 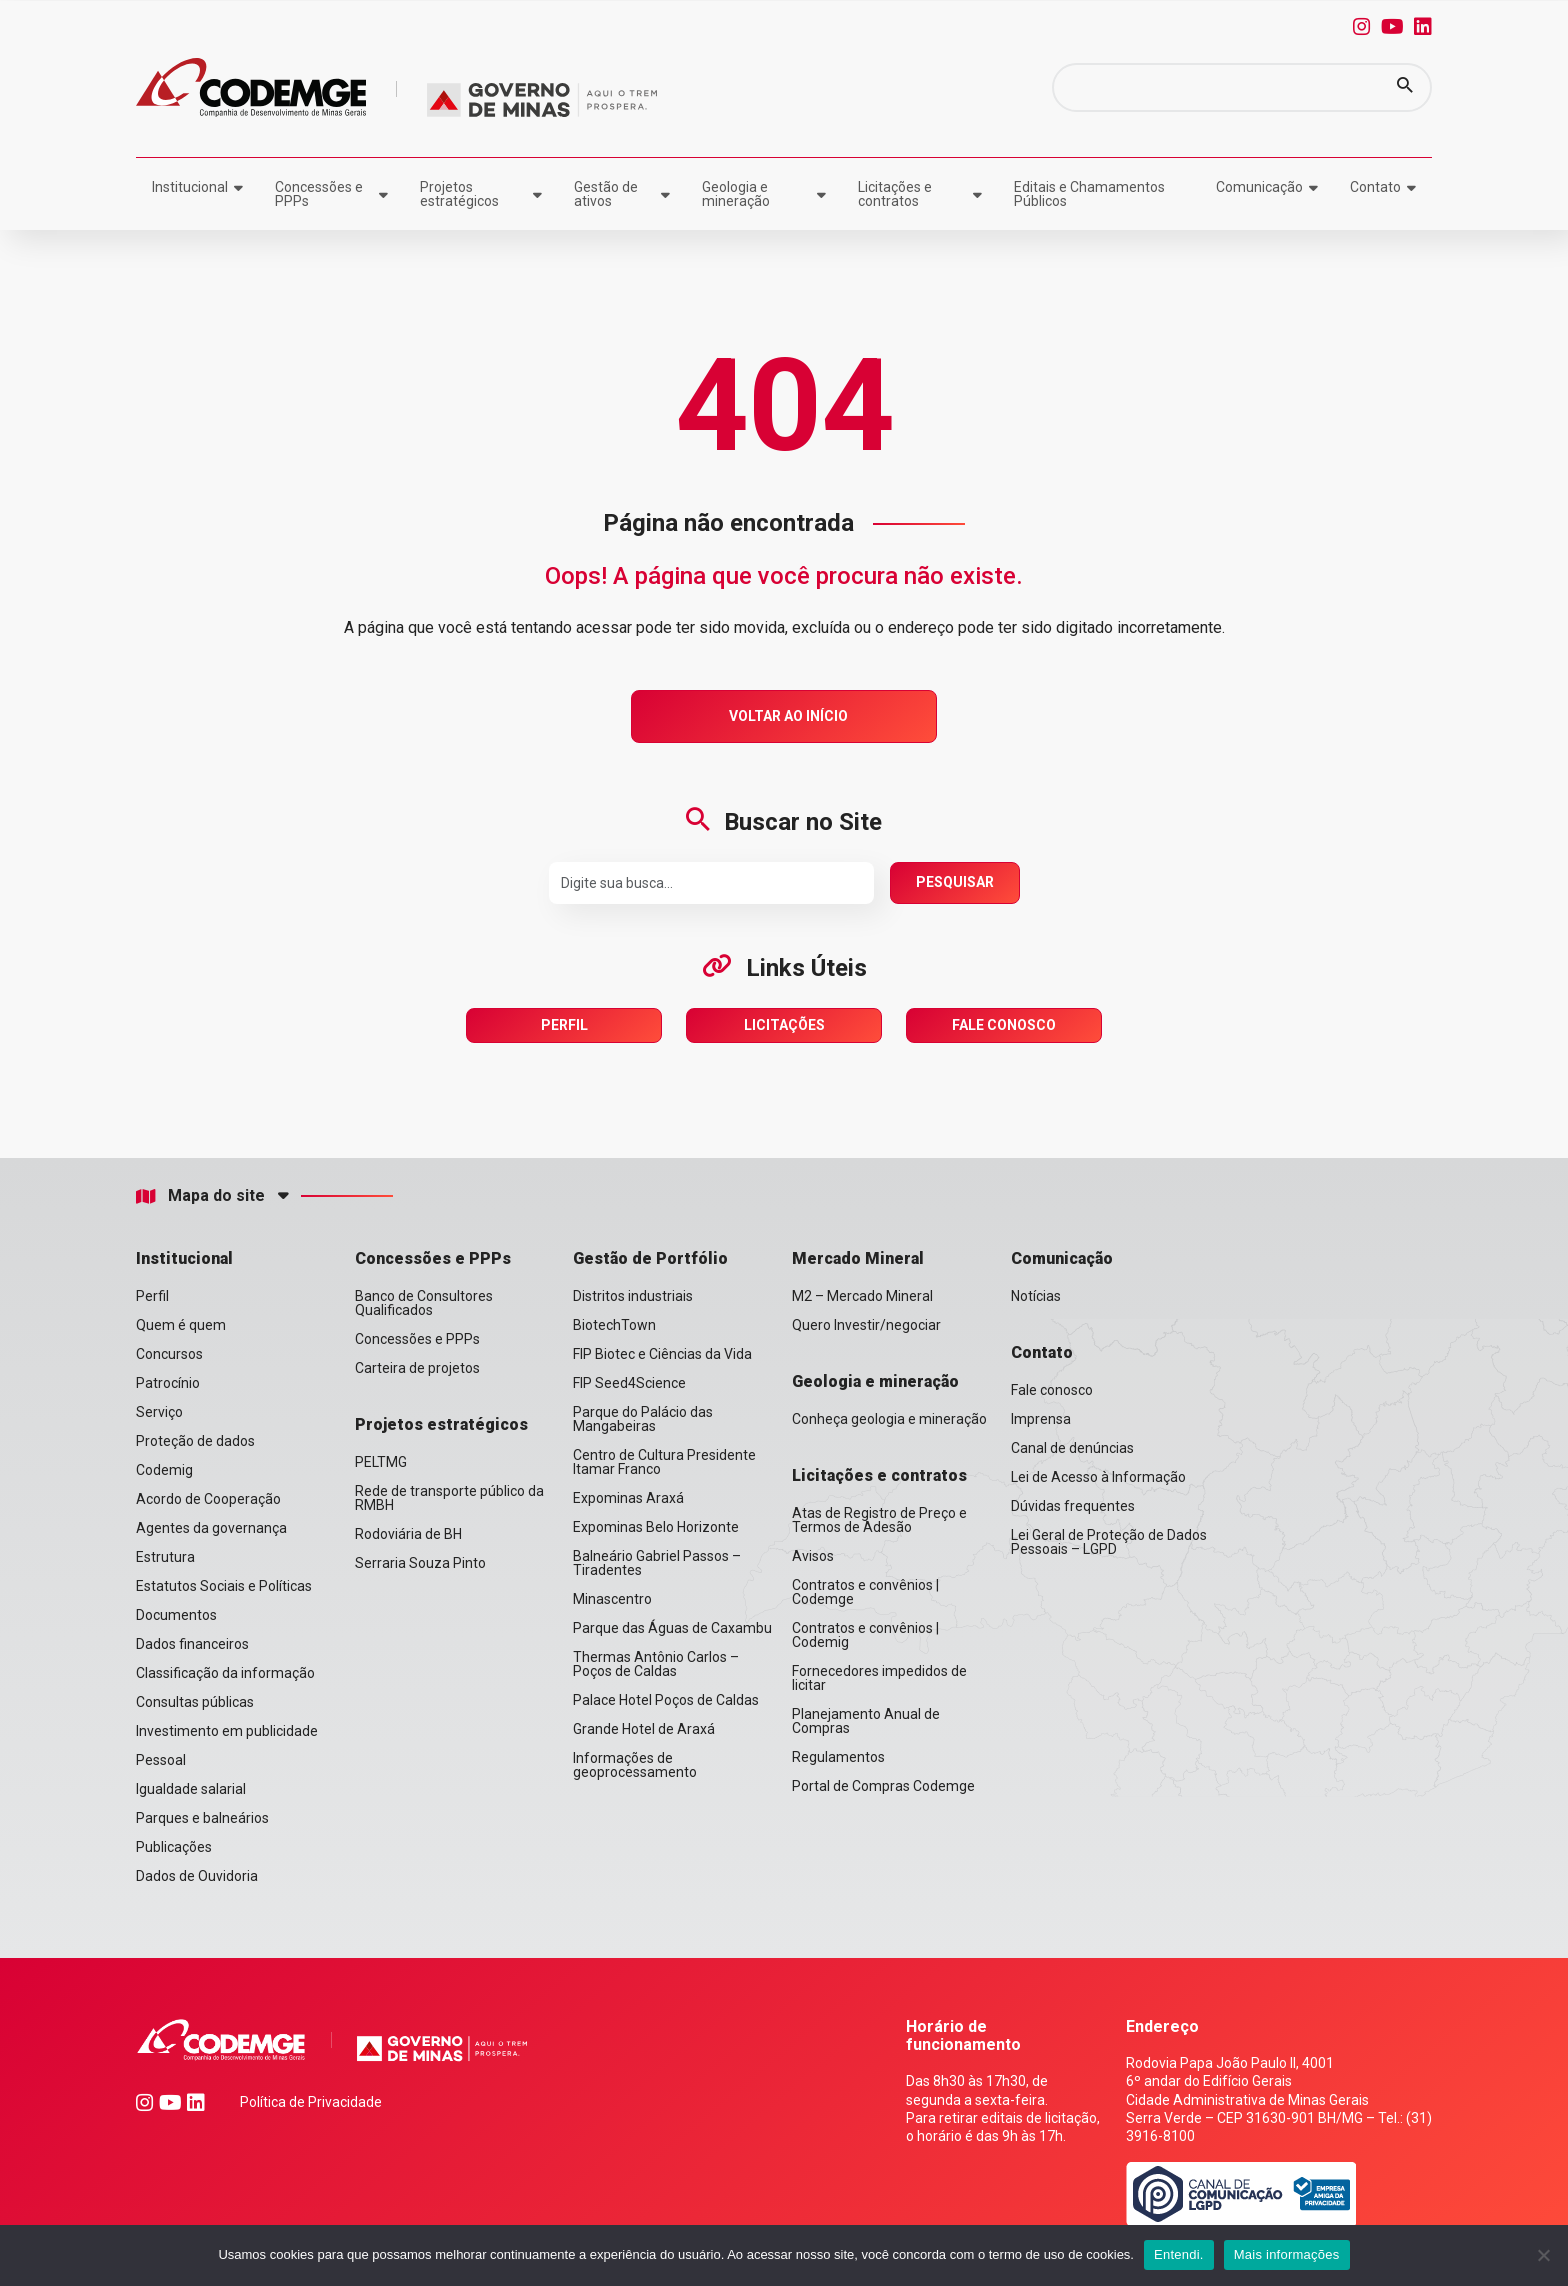 I want to click on Agentes da governança, so click(x=211, y=1528).